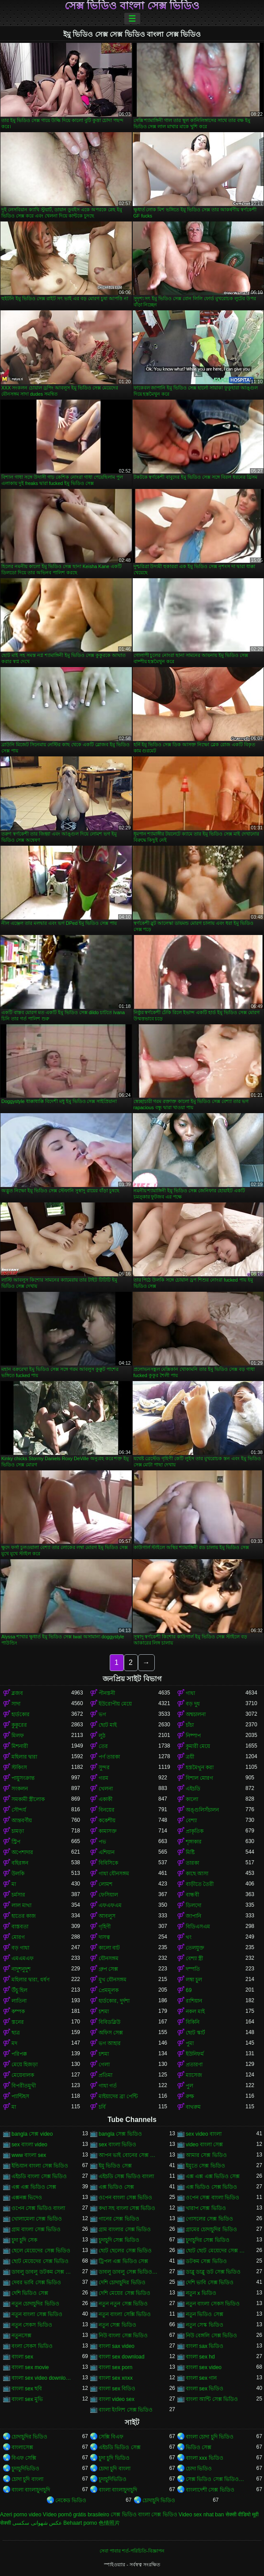 Image resolution: width=264 pixels, height=2576 pixels. Describe the element at coordinates (40, 2261) in the screenshot. I see `ছোট মেয়েদের সেক্স ভিডিও` at that location.